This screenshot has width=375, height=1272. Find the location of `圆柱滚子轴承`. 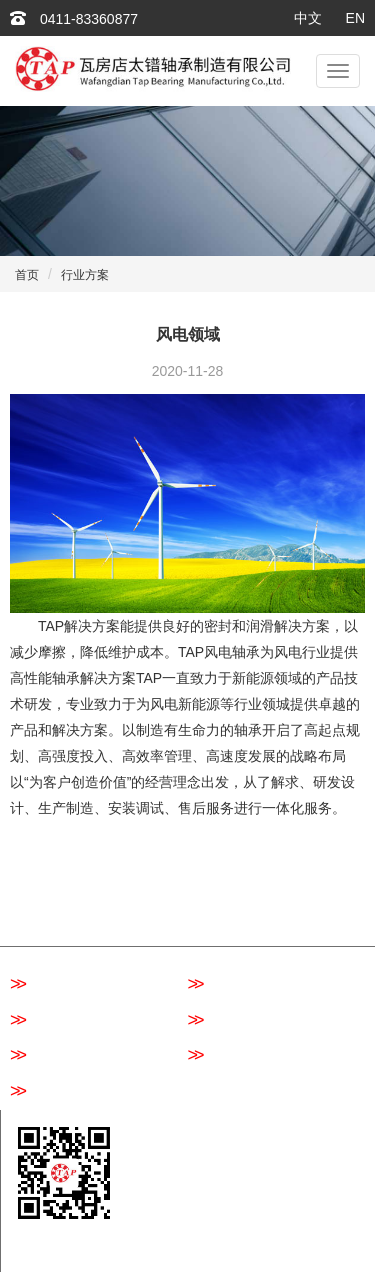

圆柱滚子轴承 is located at coordinates (63, 1021).